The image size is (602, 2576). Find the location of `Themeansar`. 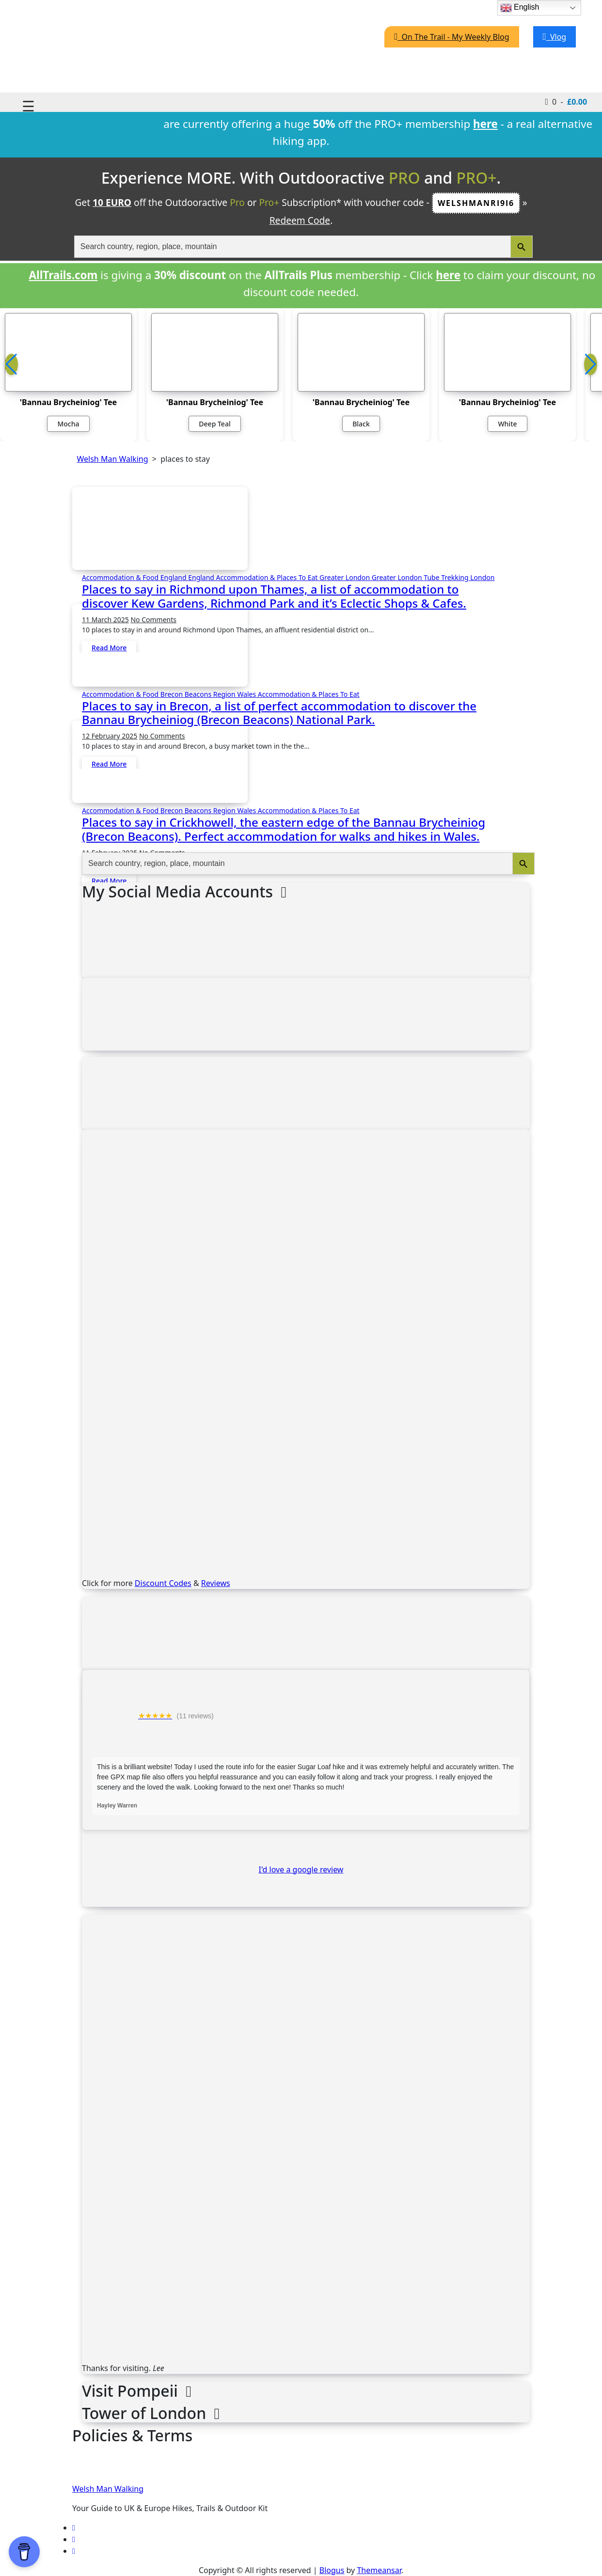

Themeansar is located at coordinates (379, 2570).